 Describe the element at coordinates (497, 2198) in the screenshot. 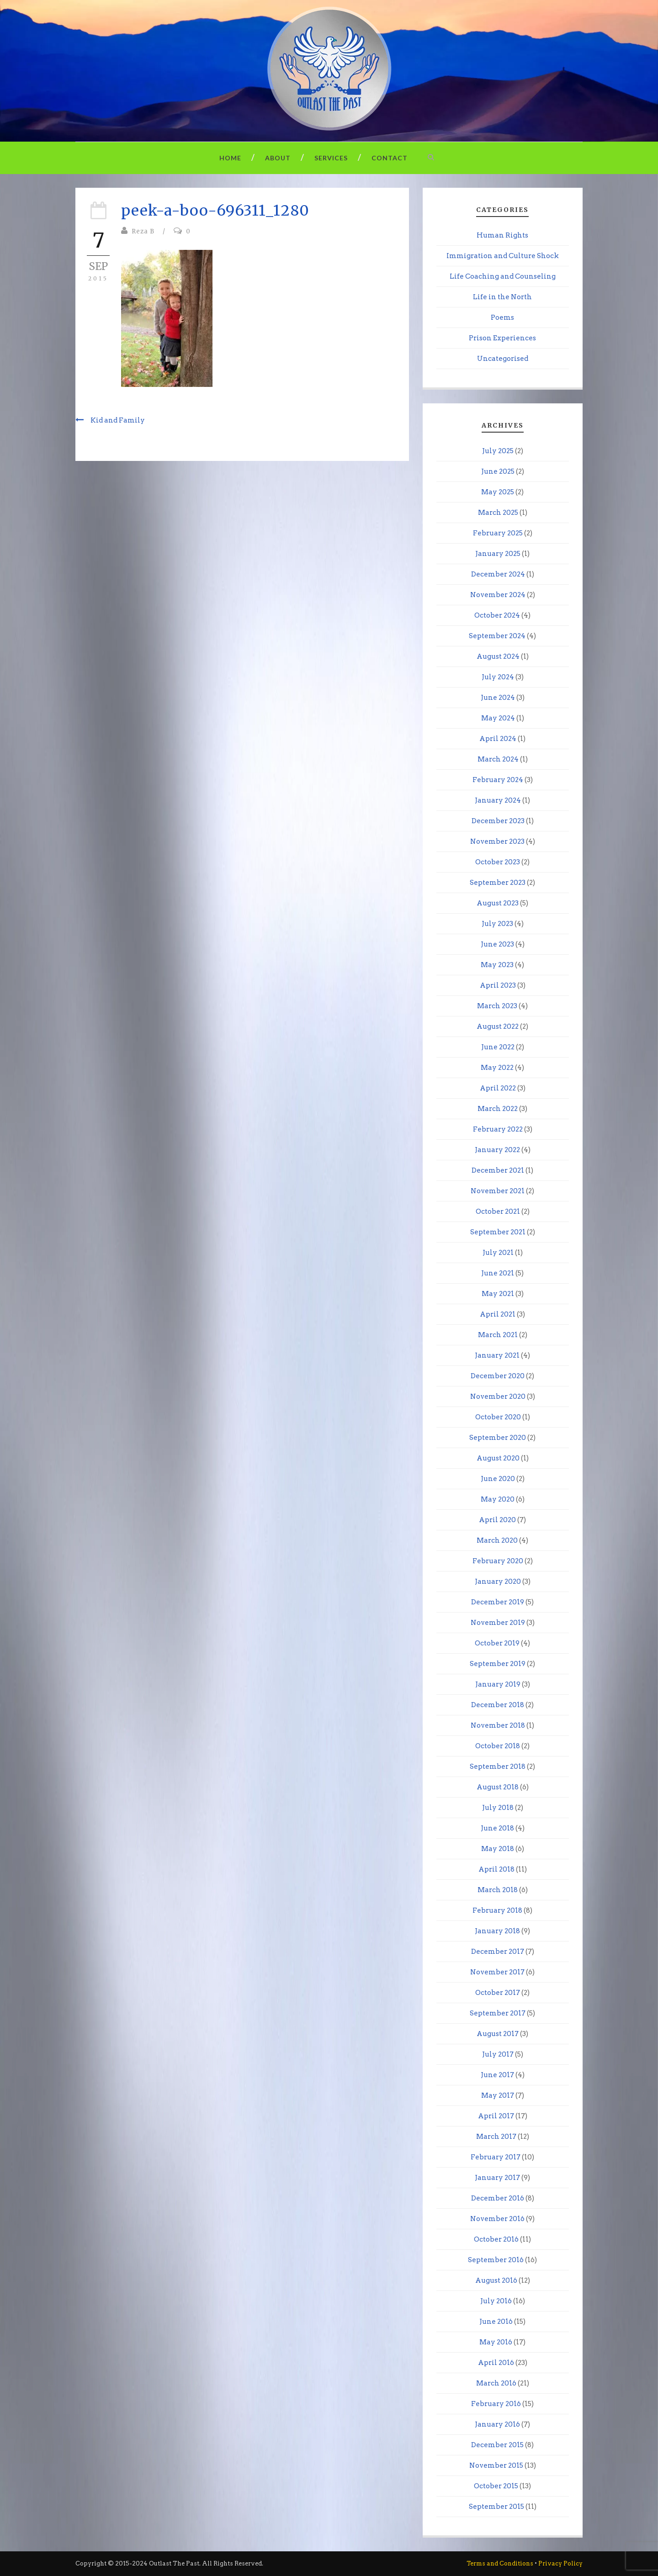

I see `December 2016` at that location.